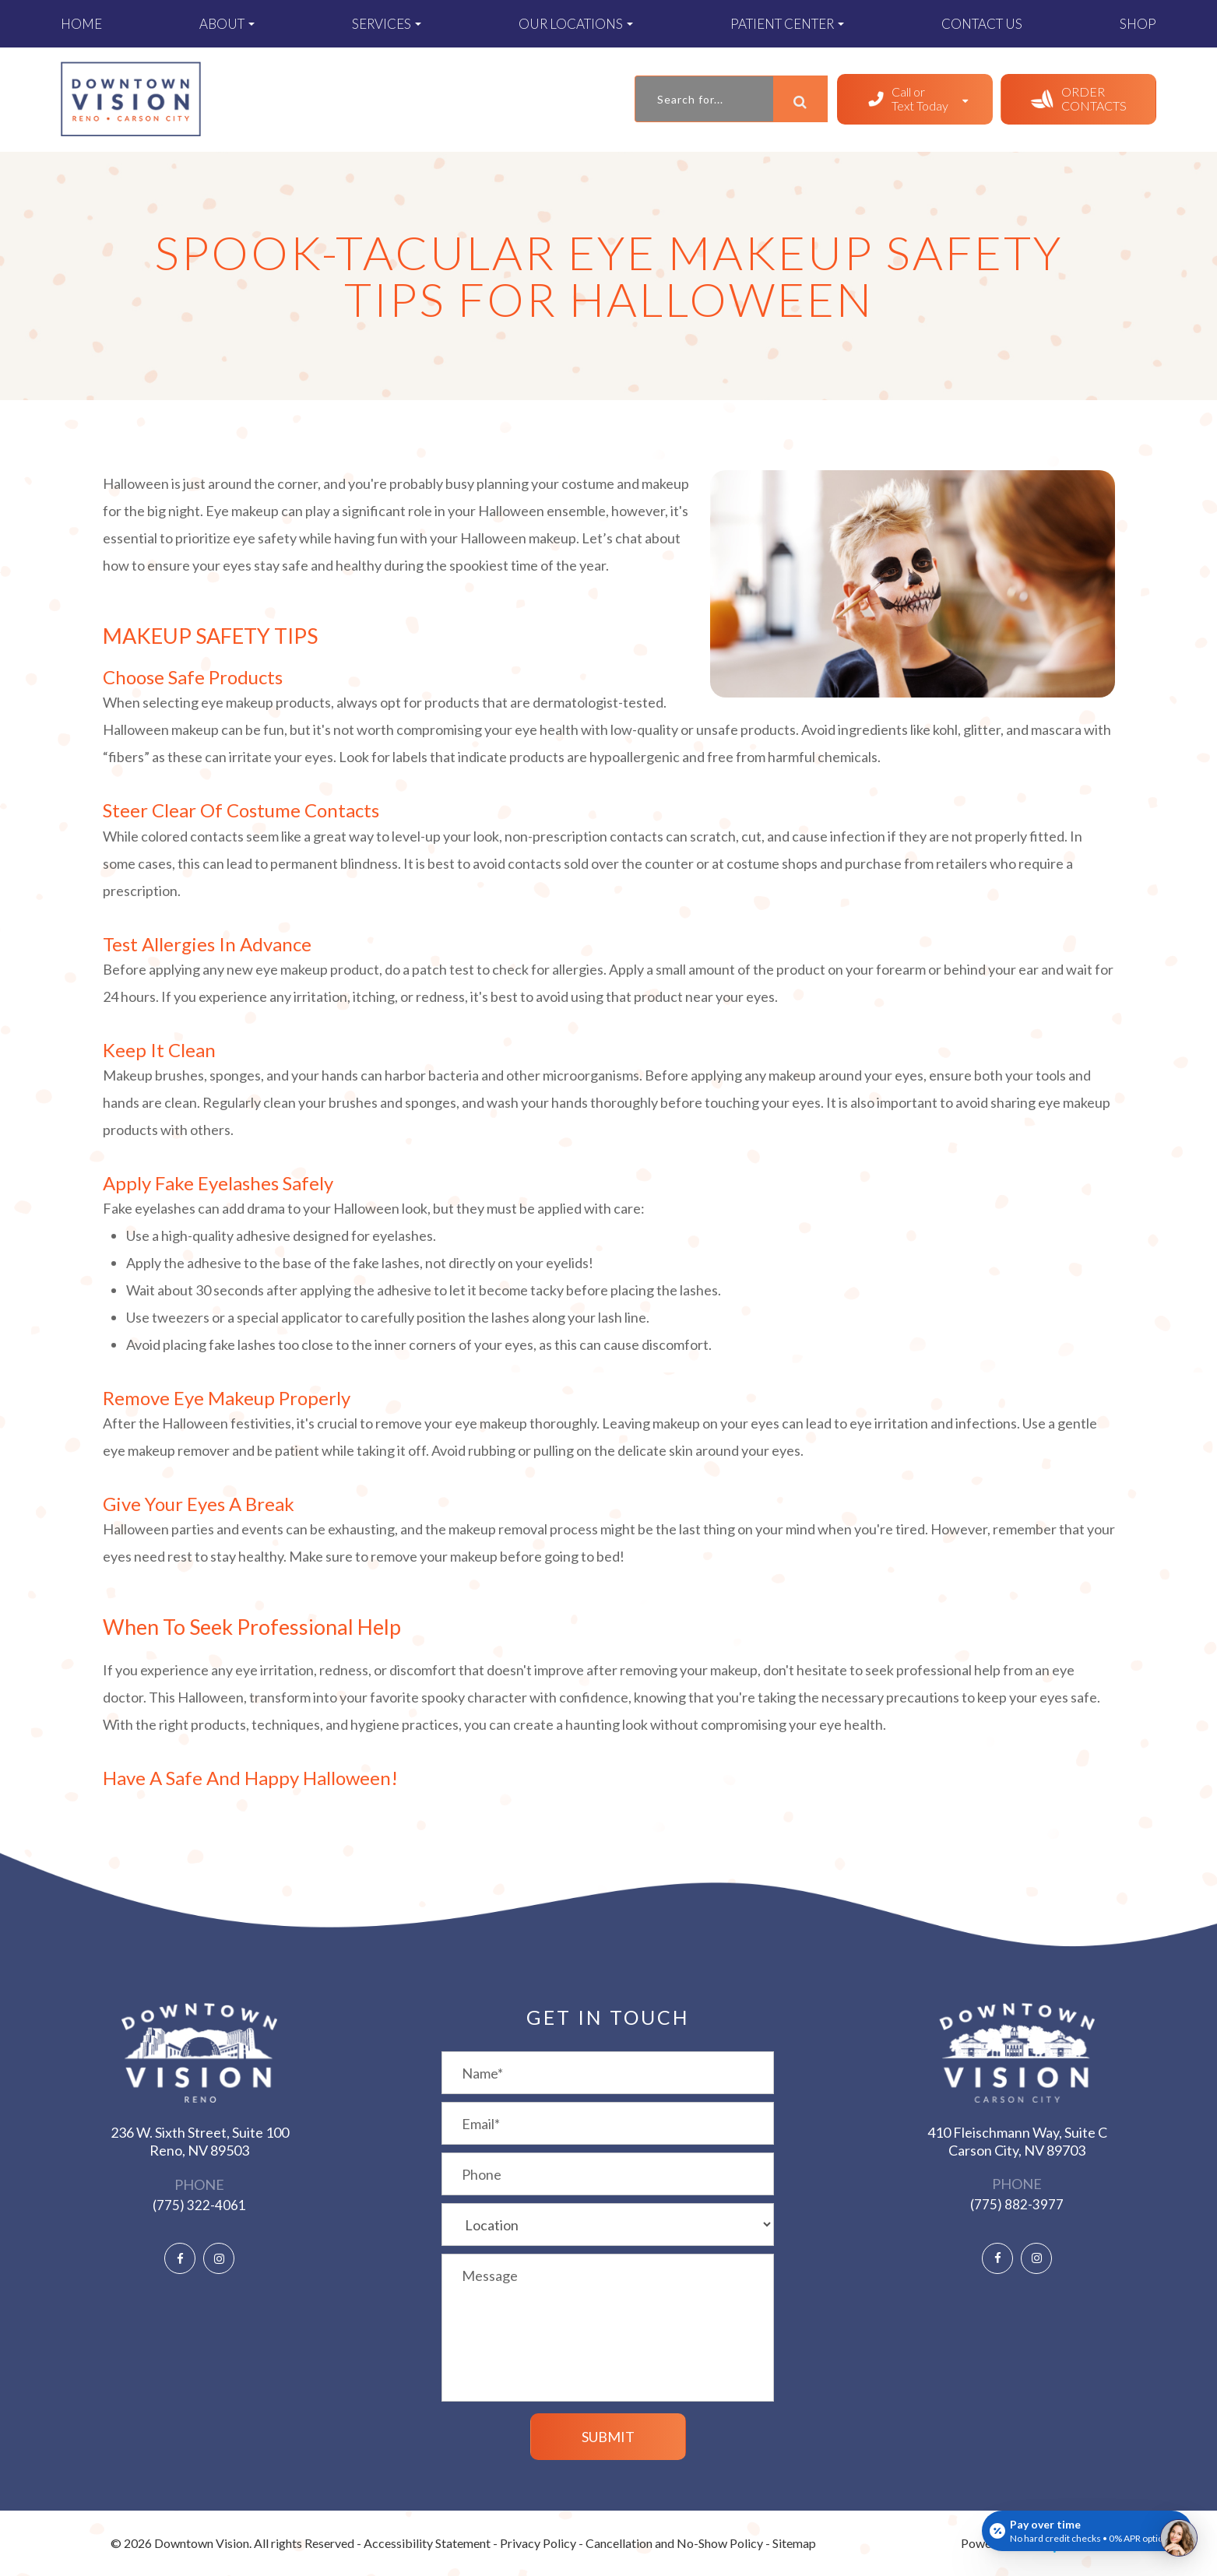  I want to click on (775) 882-3977, so click(1017, 2204).